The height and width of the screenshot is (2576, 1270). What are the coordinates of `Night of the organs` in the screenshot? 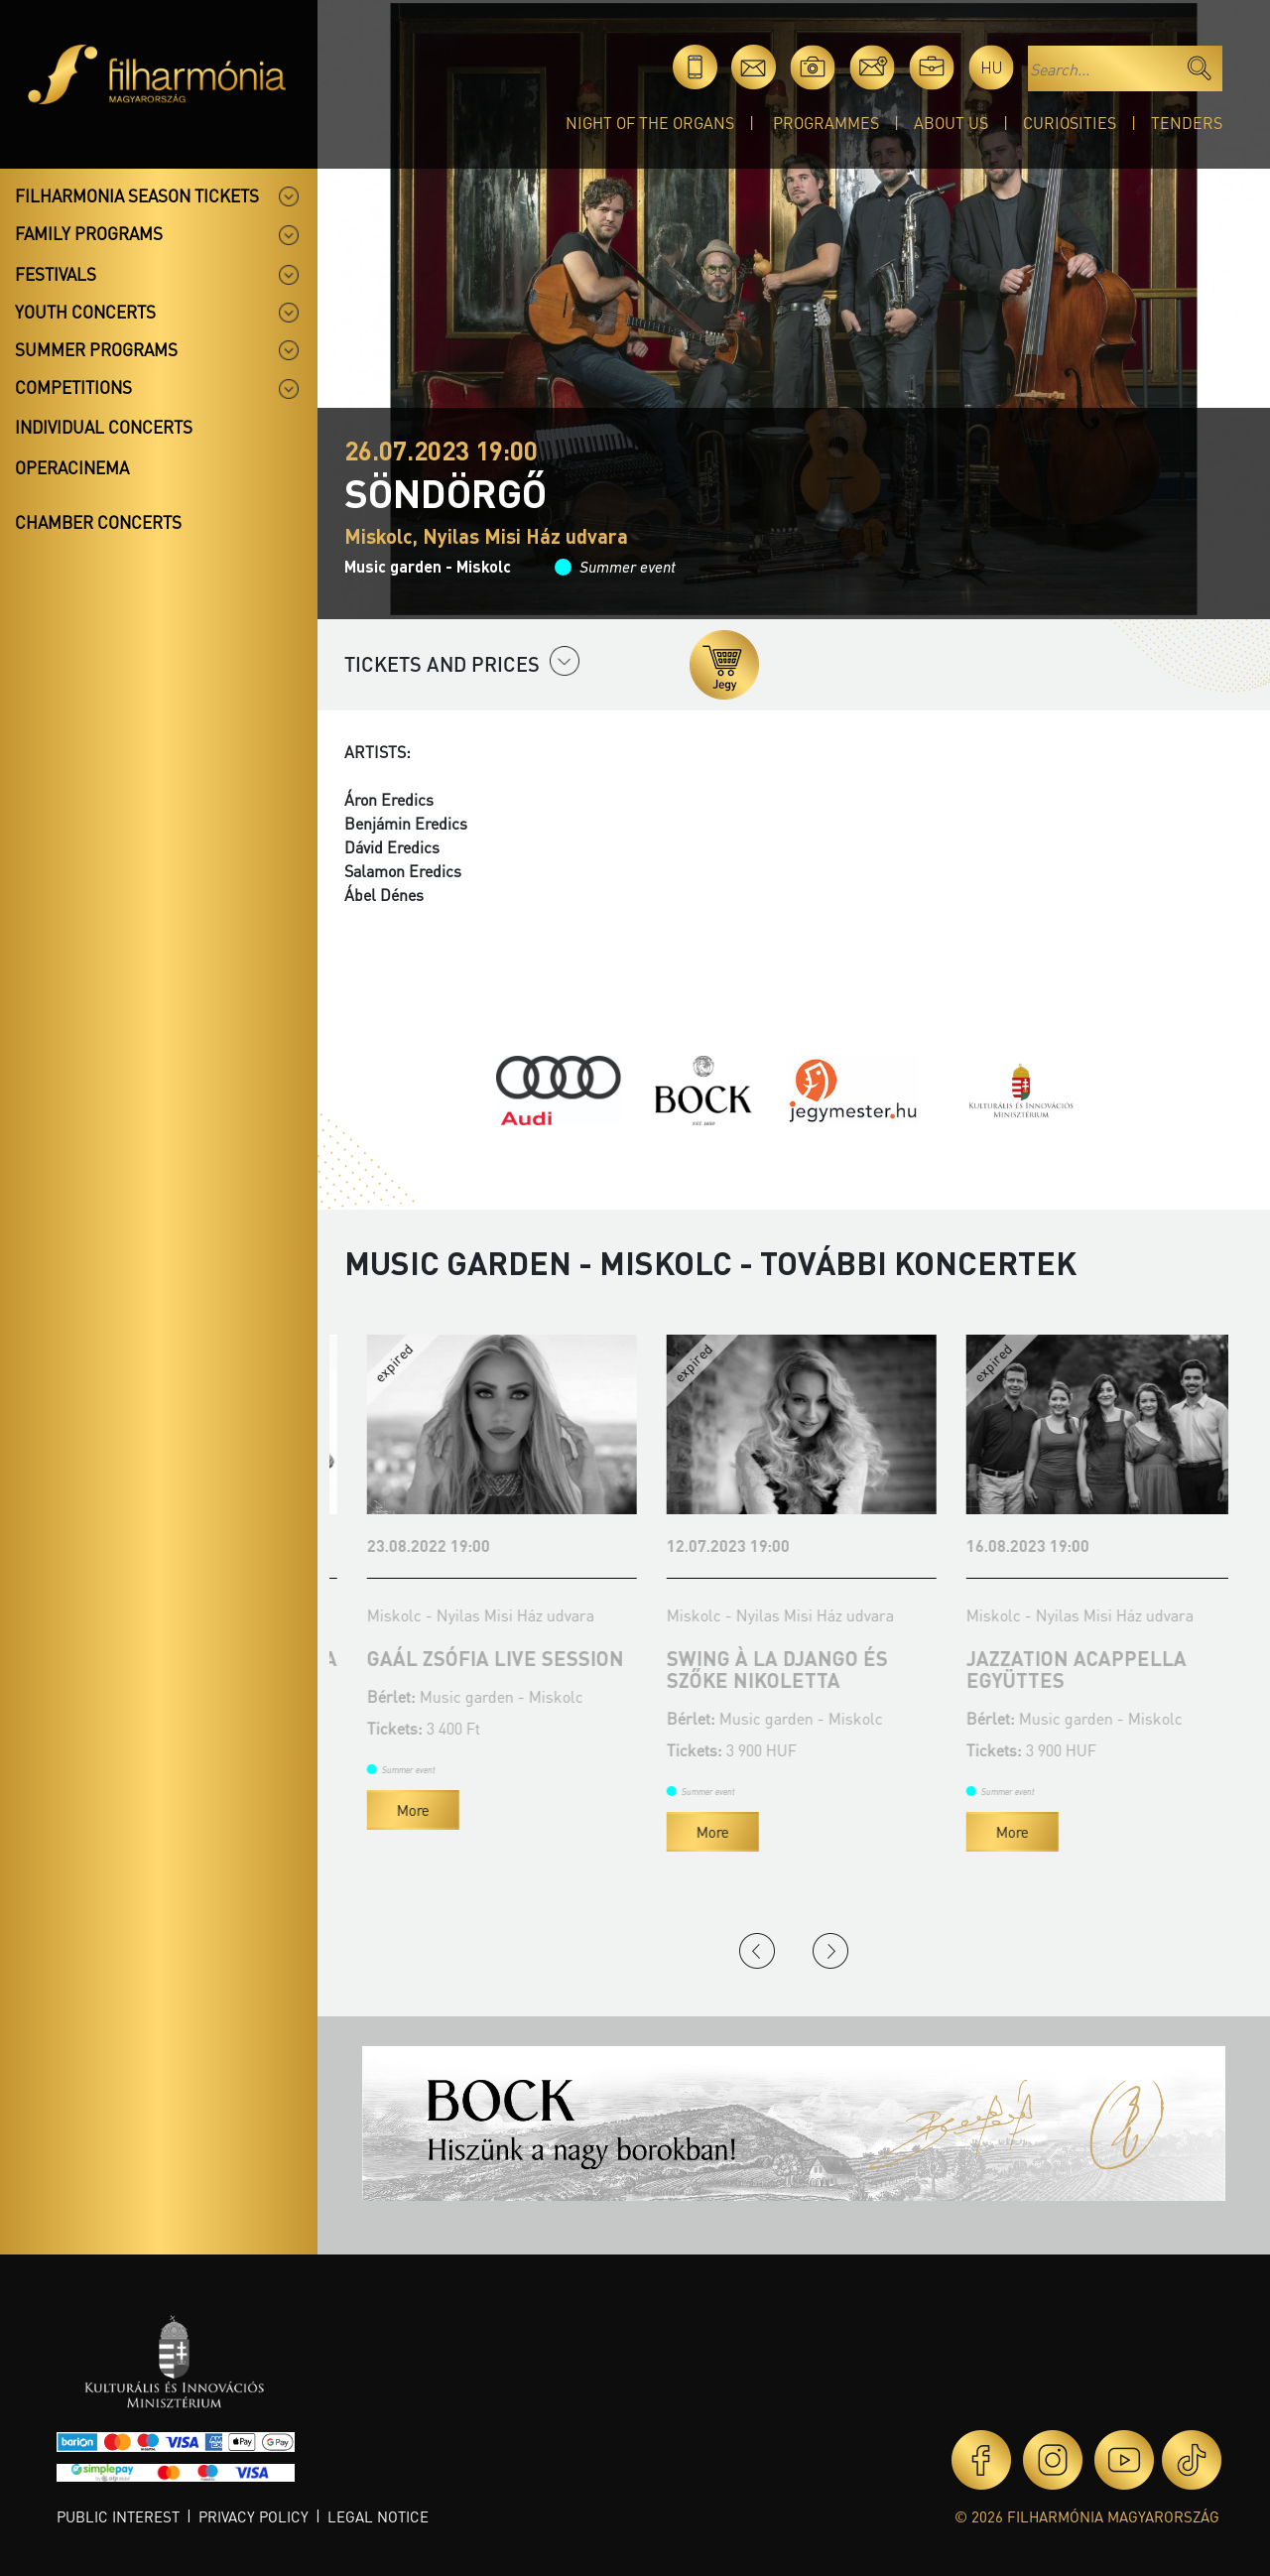 It's located at (650, 122).